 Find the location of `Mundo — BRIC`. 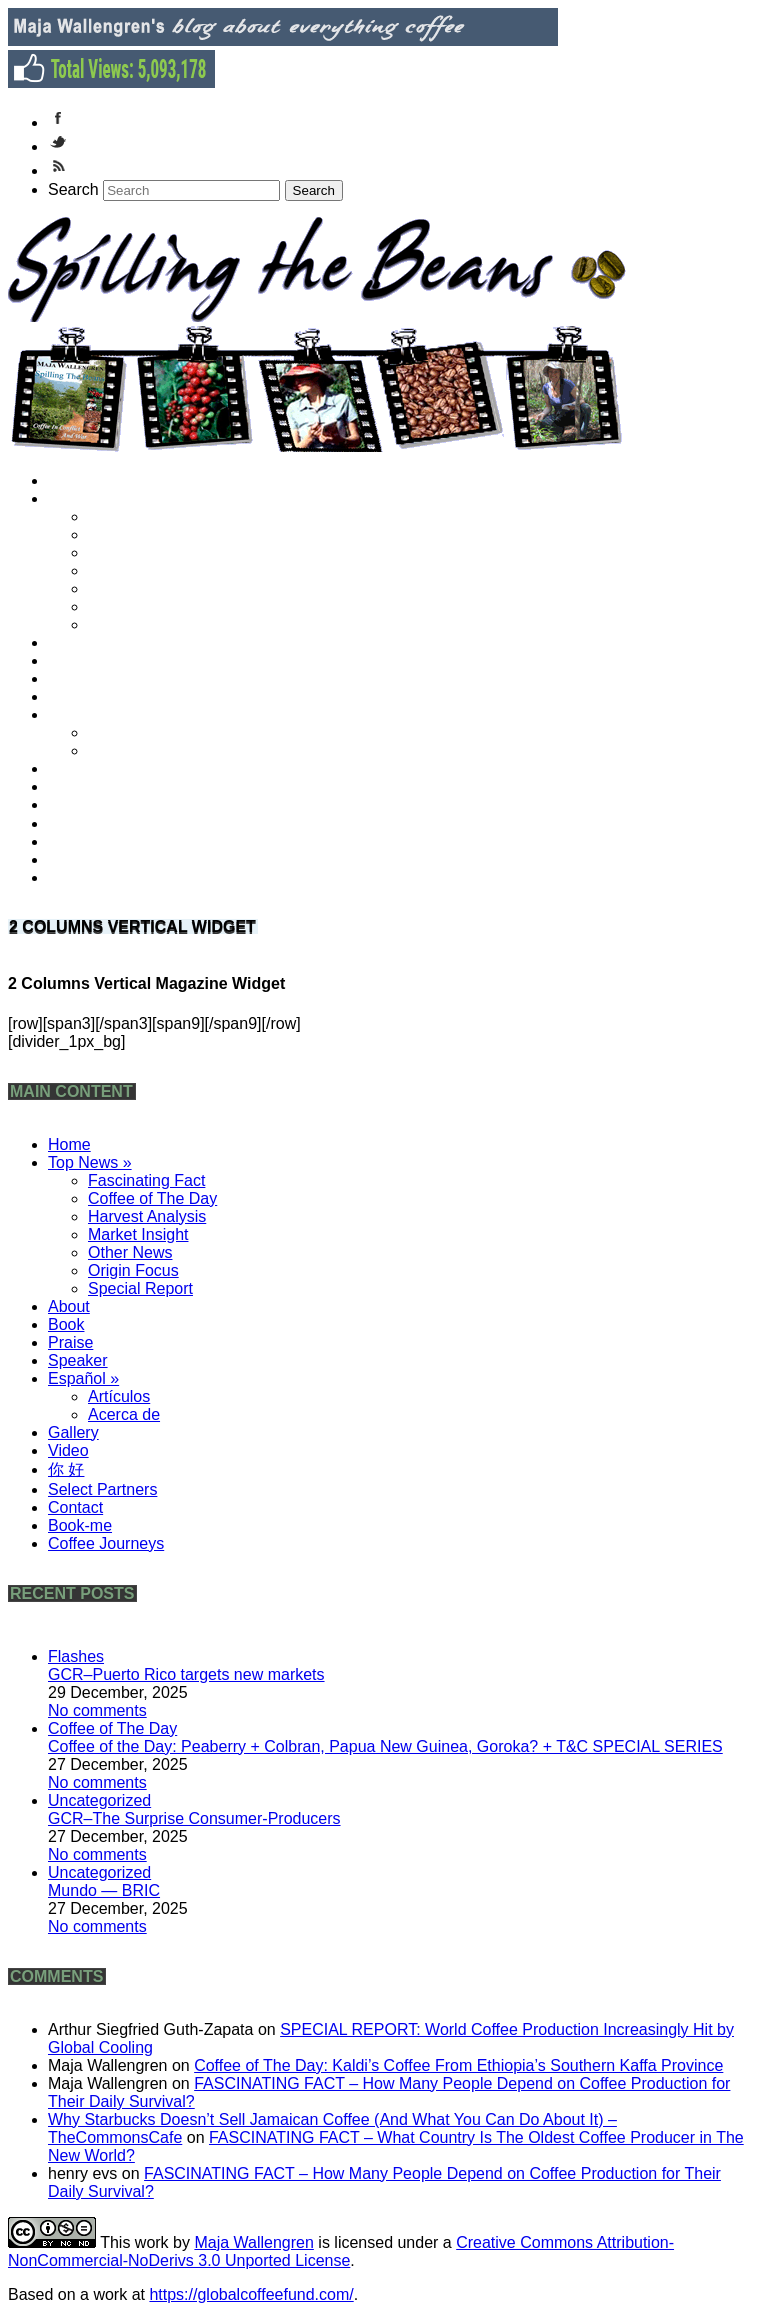

Mundo — BRIC is located at coordinates (104, 1890).